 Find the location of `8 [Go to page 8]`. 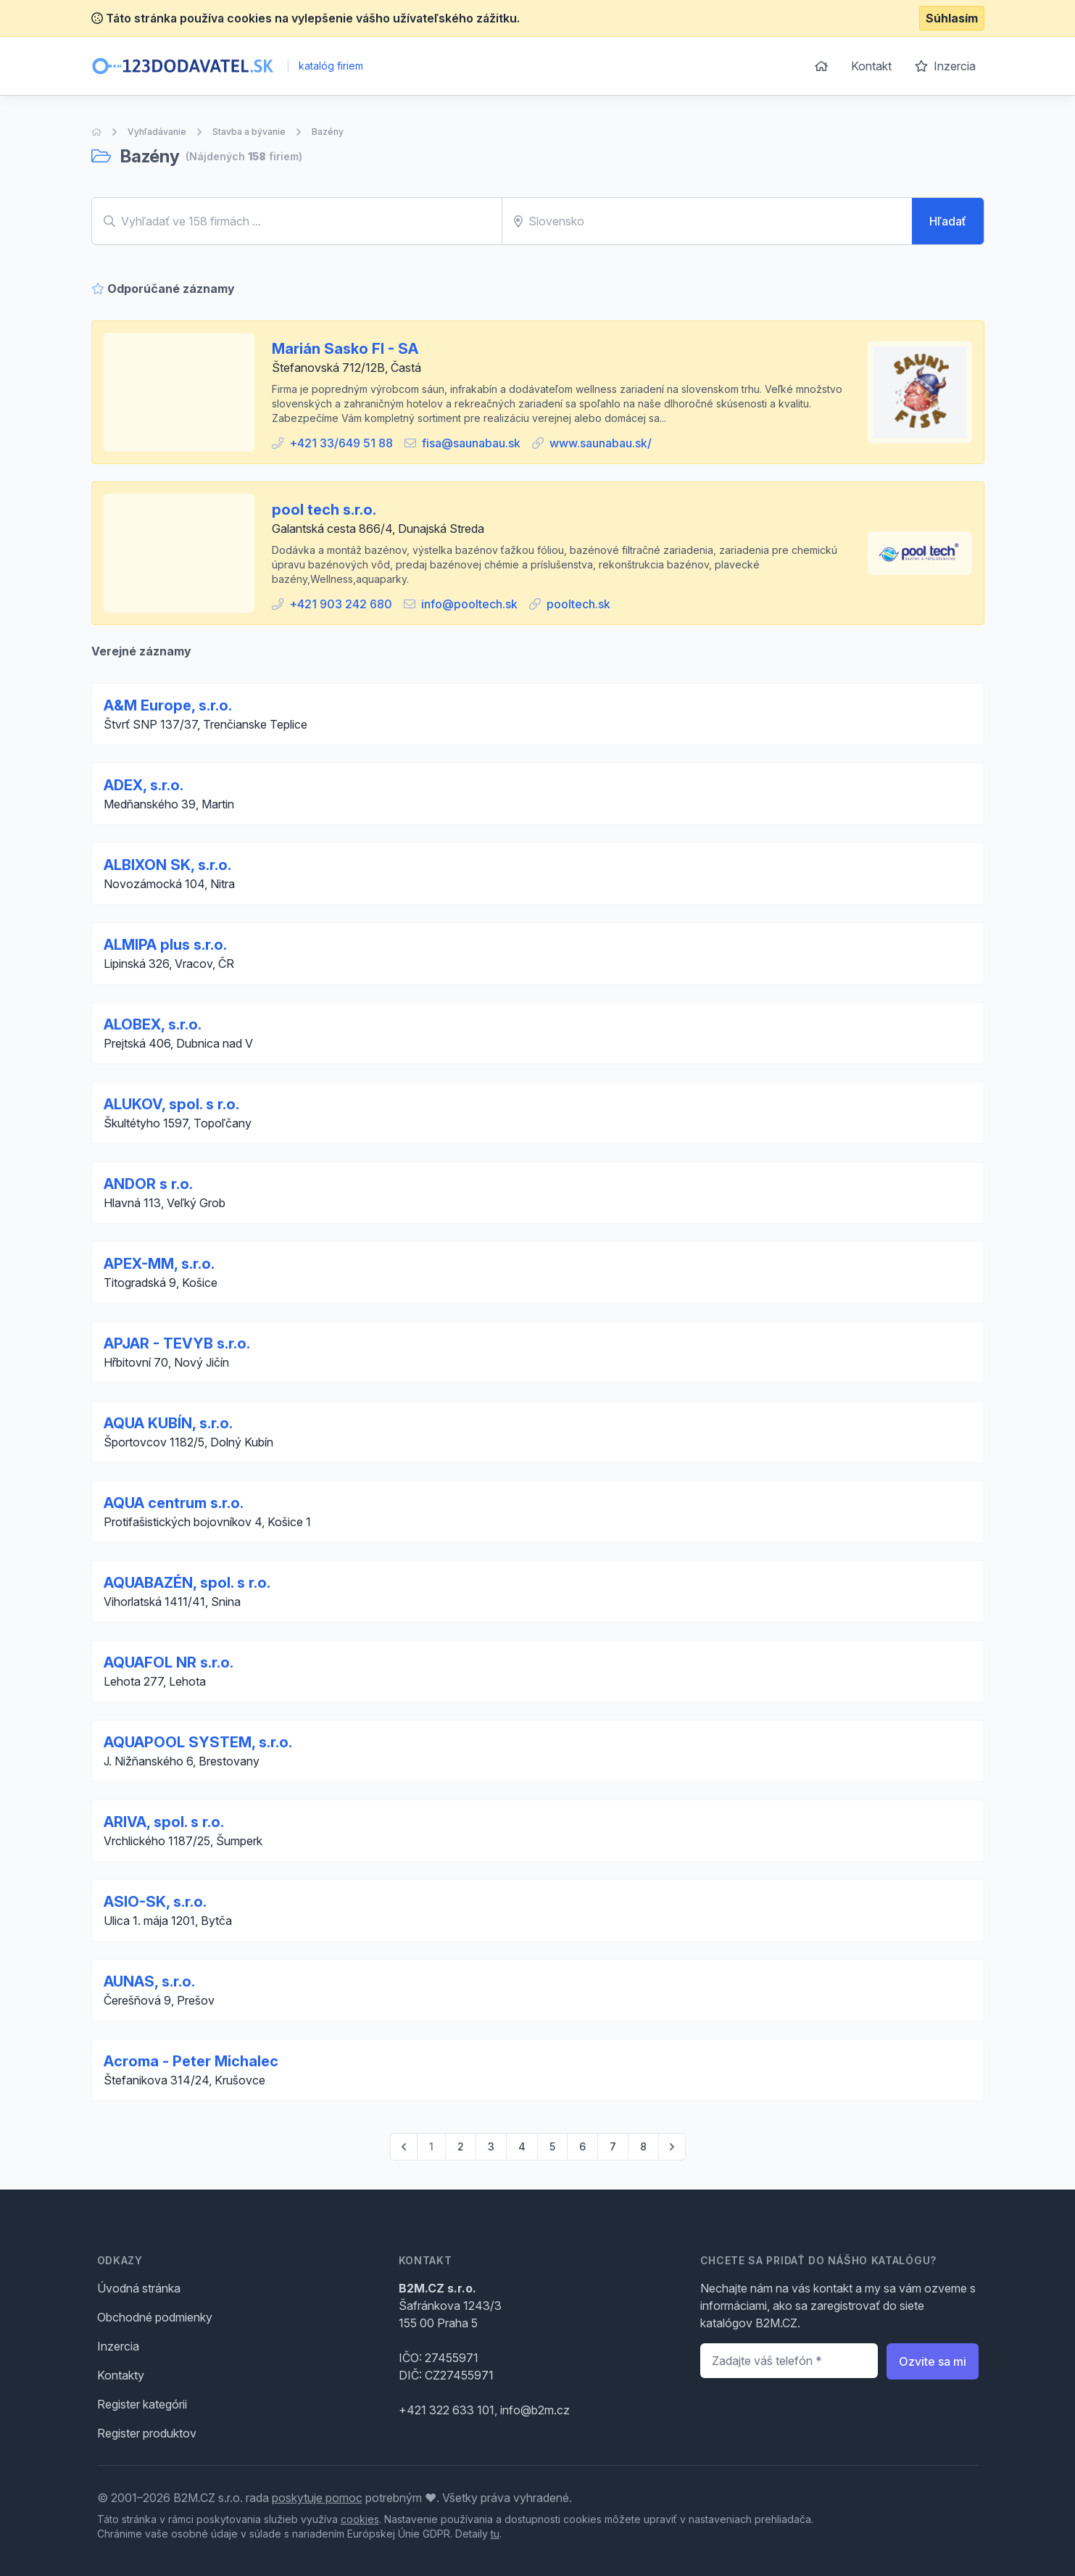

8 [Go to page 8] is located at coordinates (643, 2146).